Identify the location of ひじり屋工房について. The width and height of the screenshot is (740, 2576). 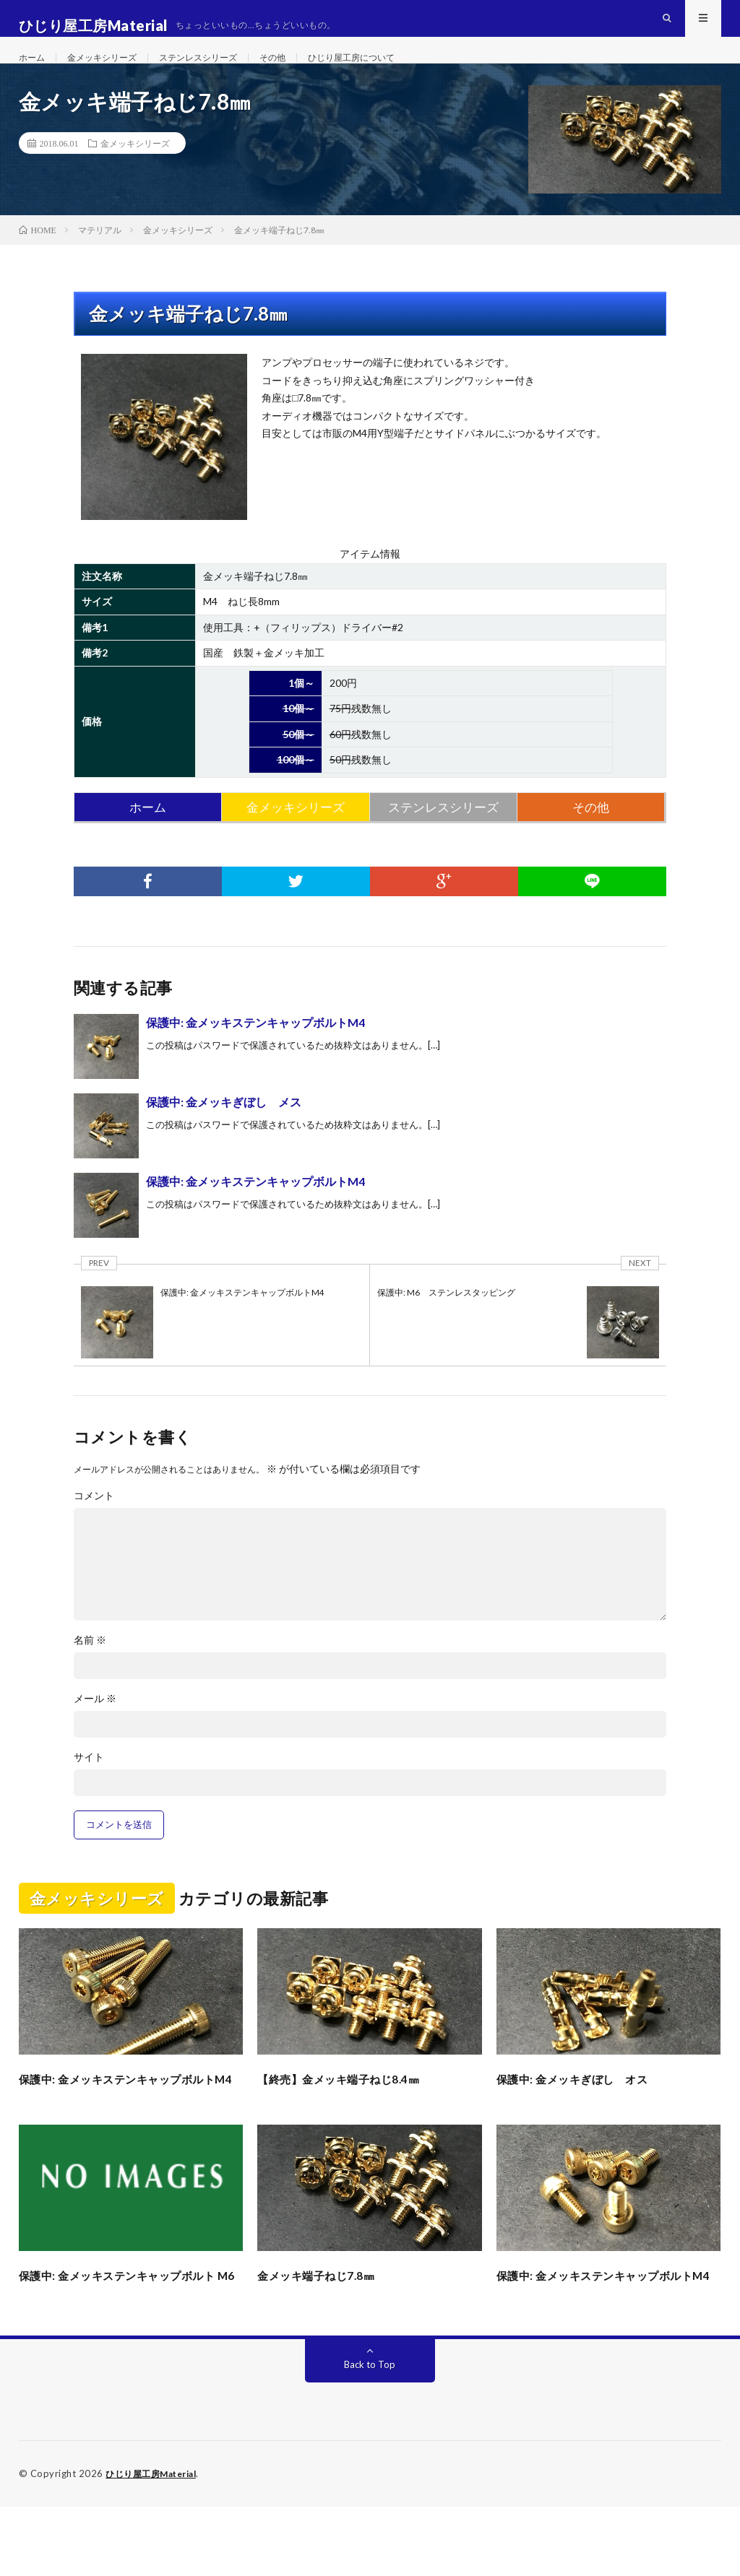
(391, 72).